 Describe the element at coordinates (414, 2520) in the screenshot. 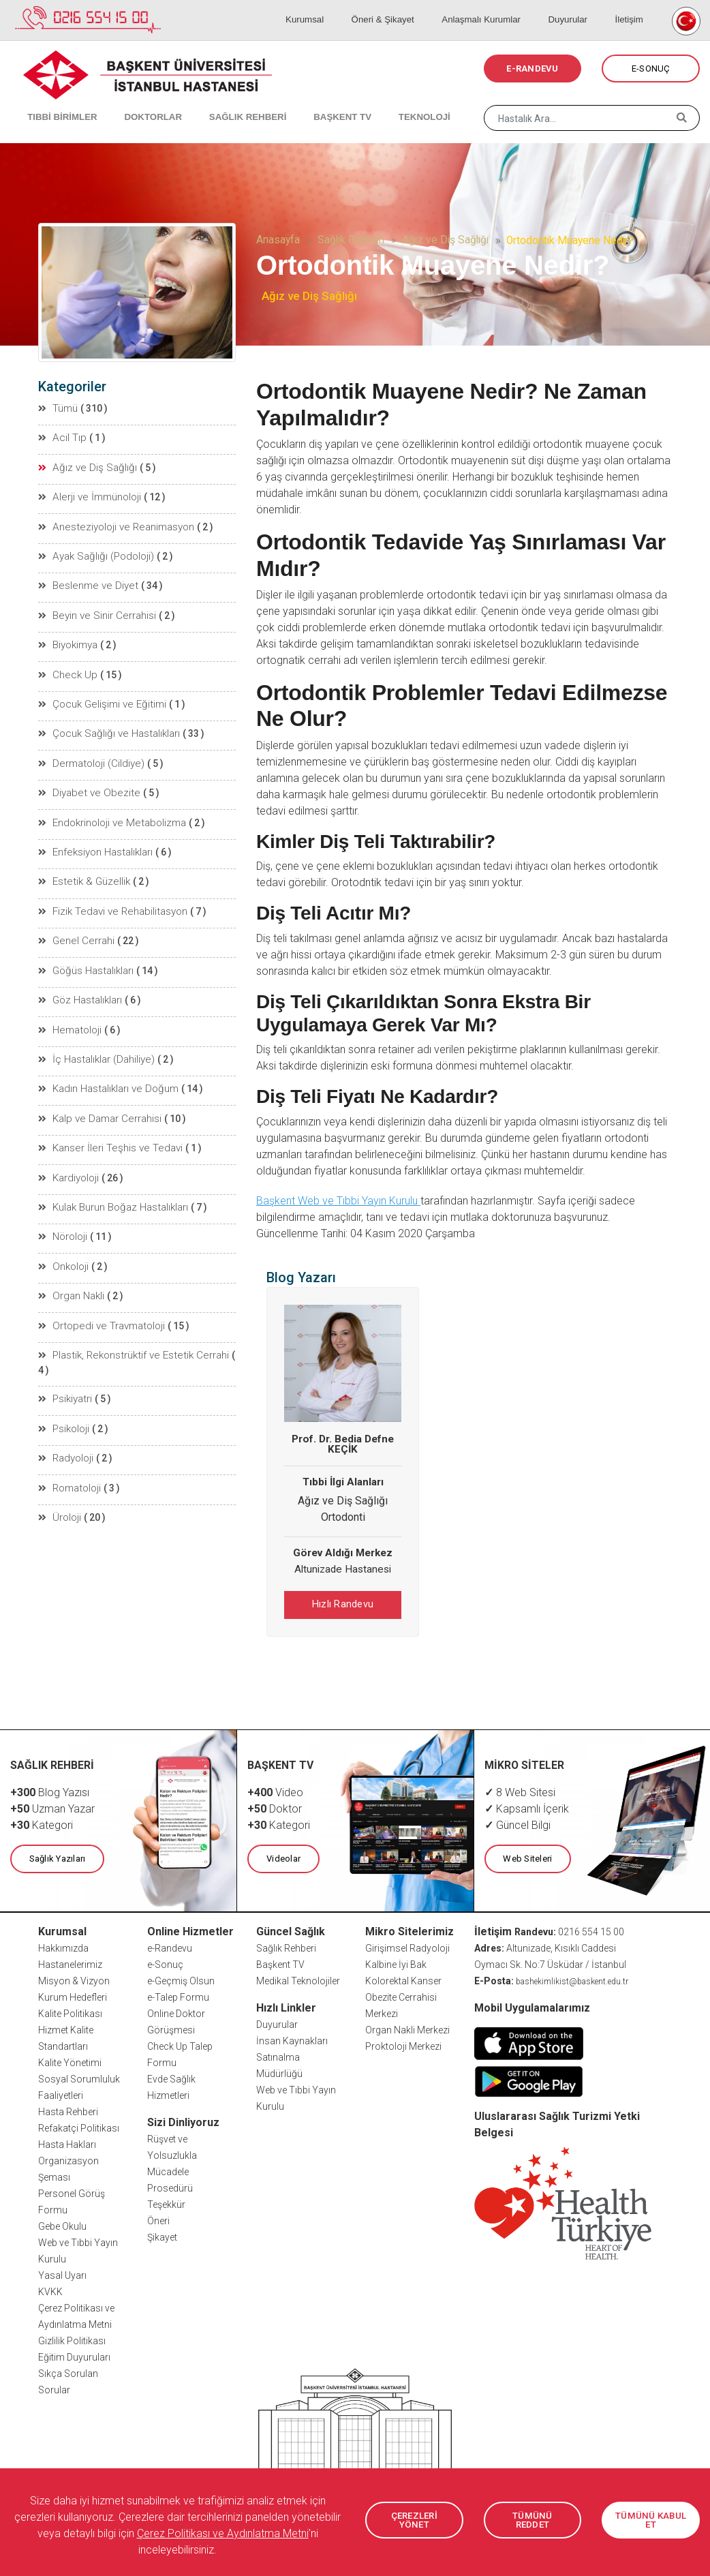

I see `ÇEREZLERİ YÖNET [button]` at that location.